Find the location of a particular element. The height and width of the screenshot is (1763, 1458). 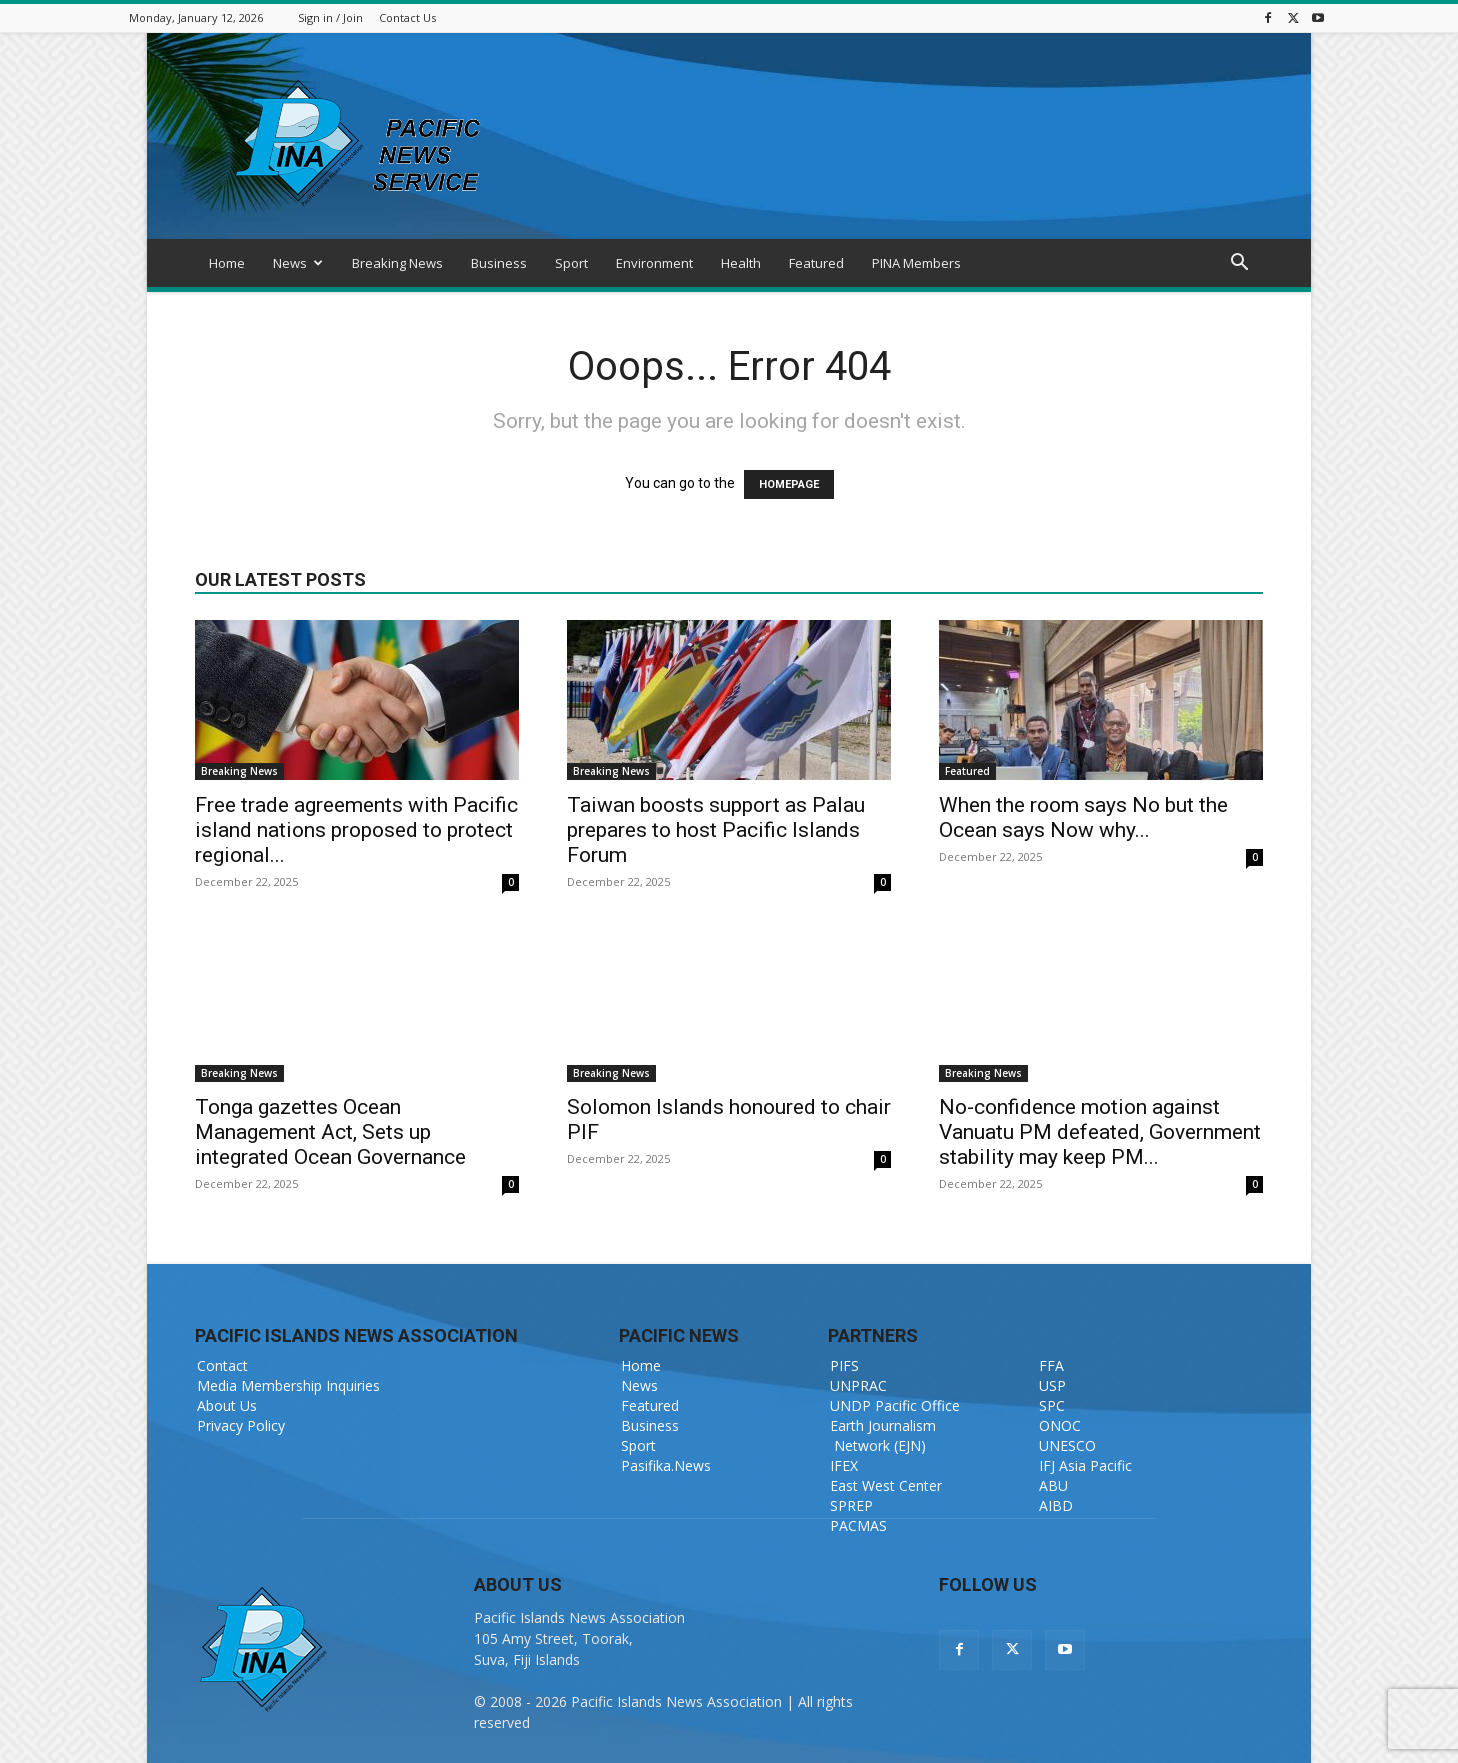

Home is located at coordinates (227, 263).